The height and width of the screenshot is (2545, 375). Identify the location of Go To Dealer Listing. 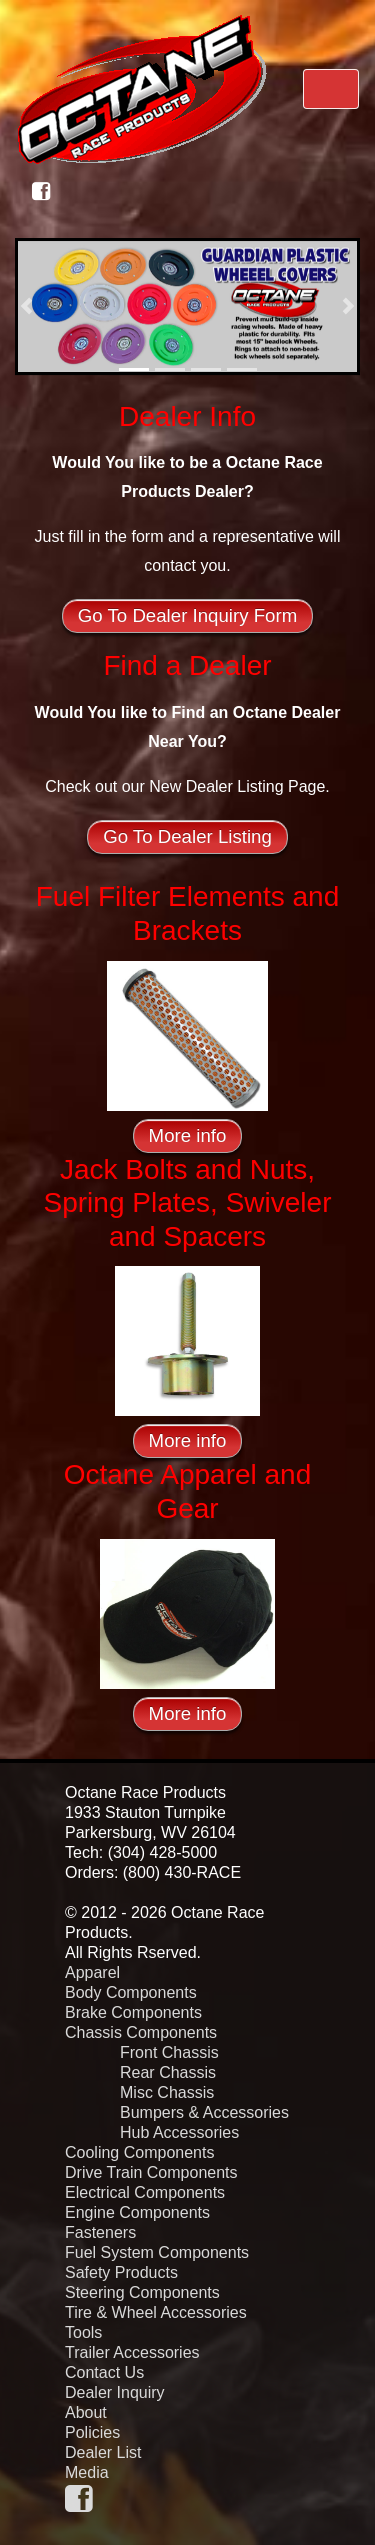
(187, 836).